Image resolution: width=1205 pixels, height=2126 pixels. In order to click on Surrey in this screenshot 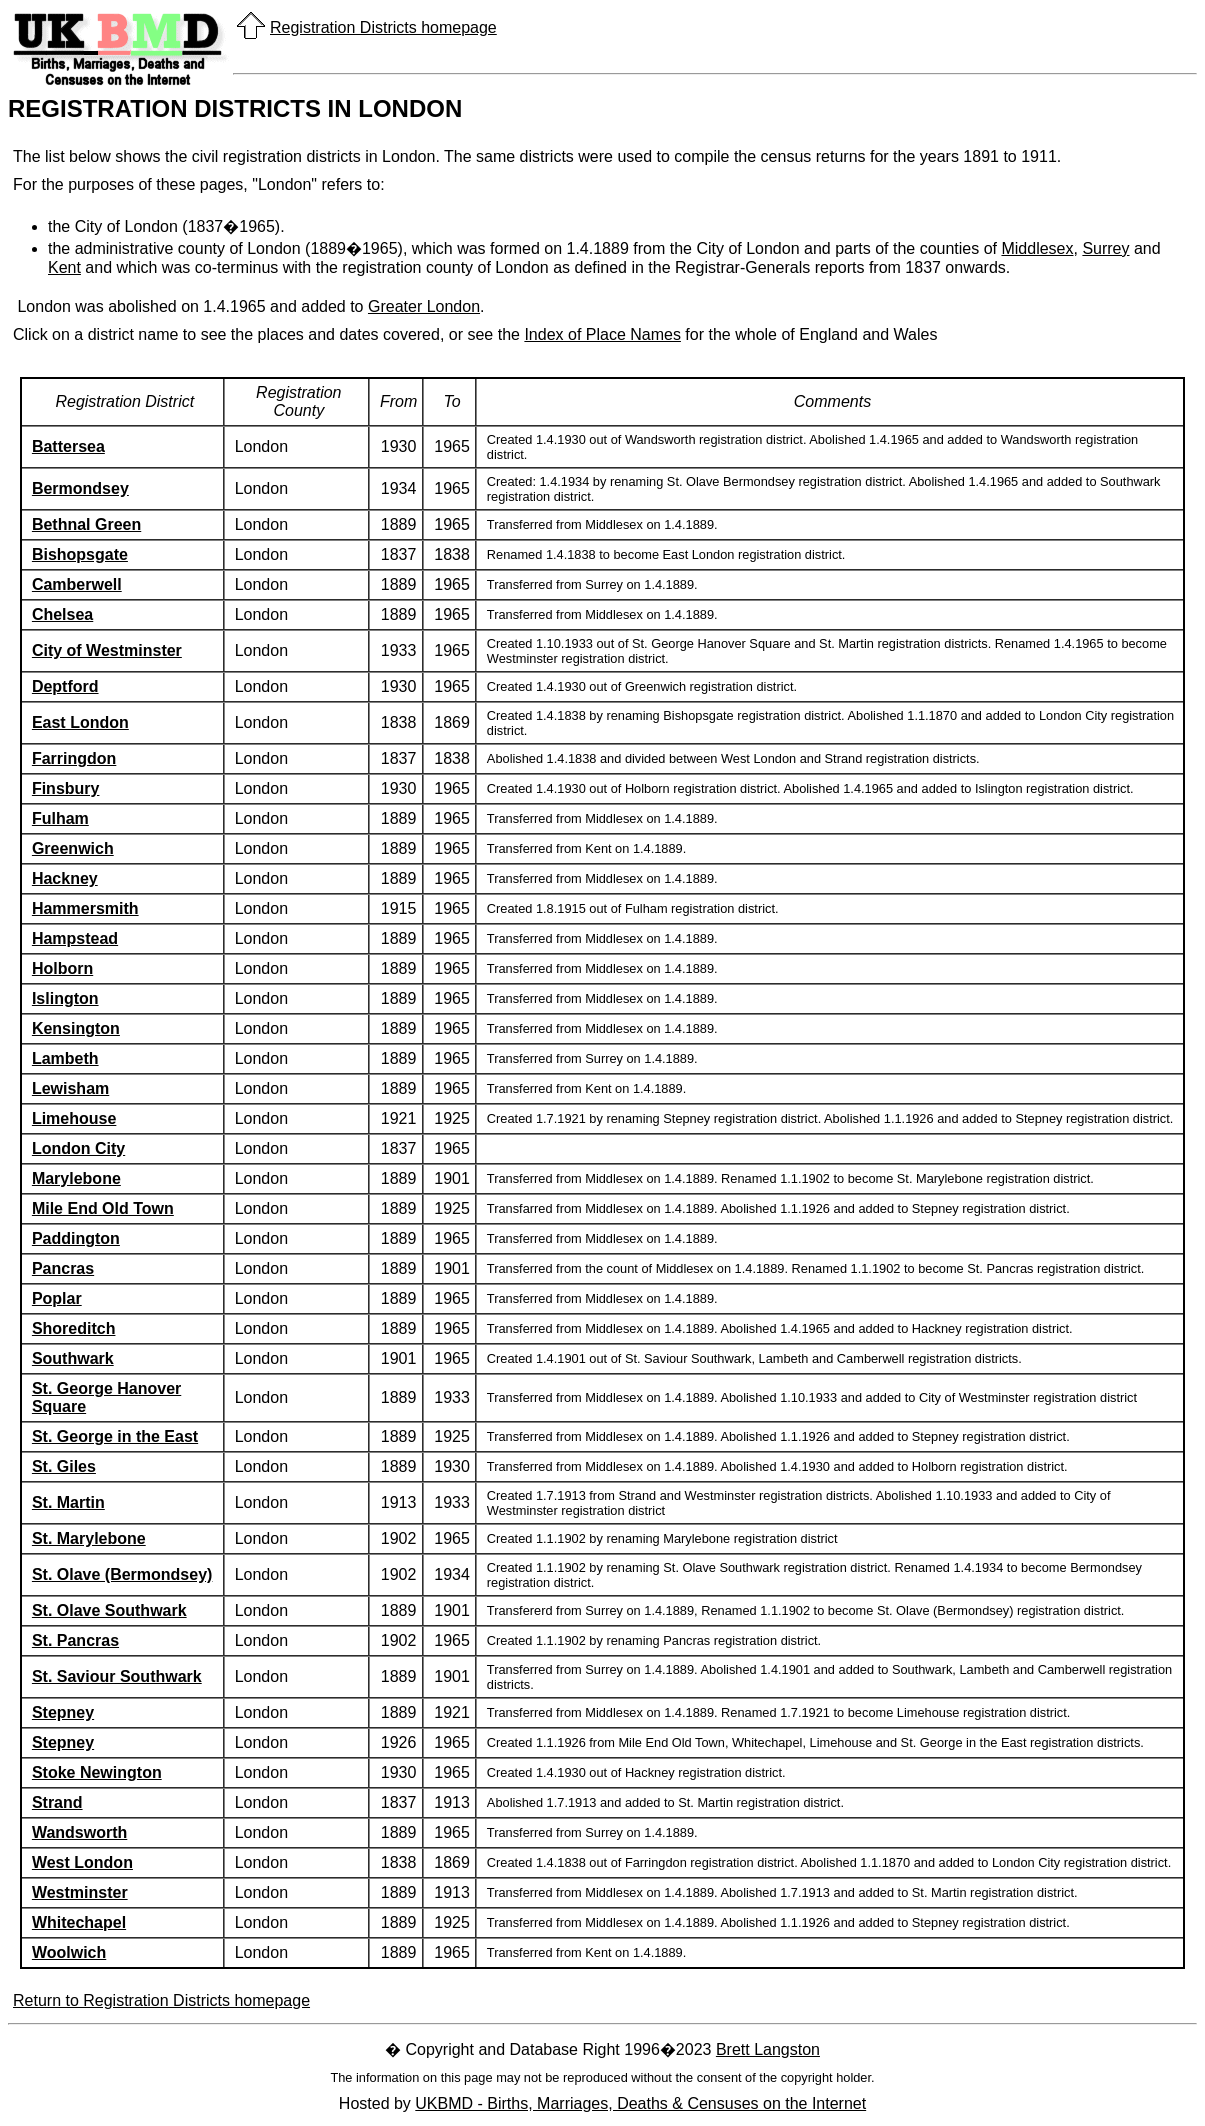, I will do `click(1105, 248)`.